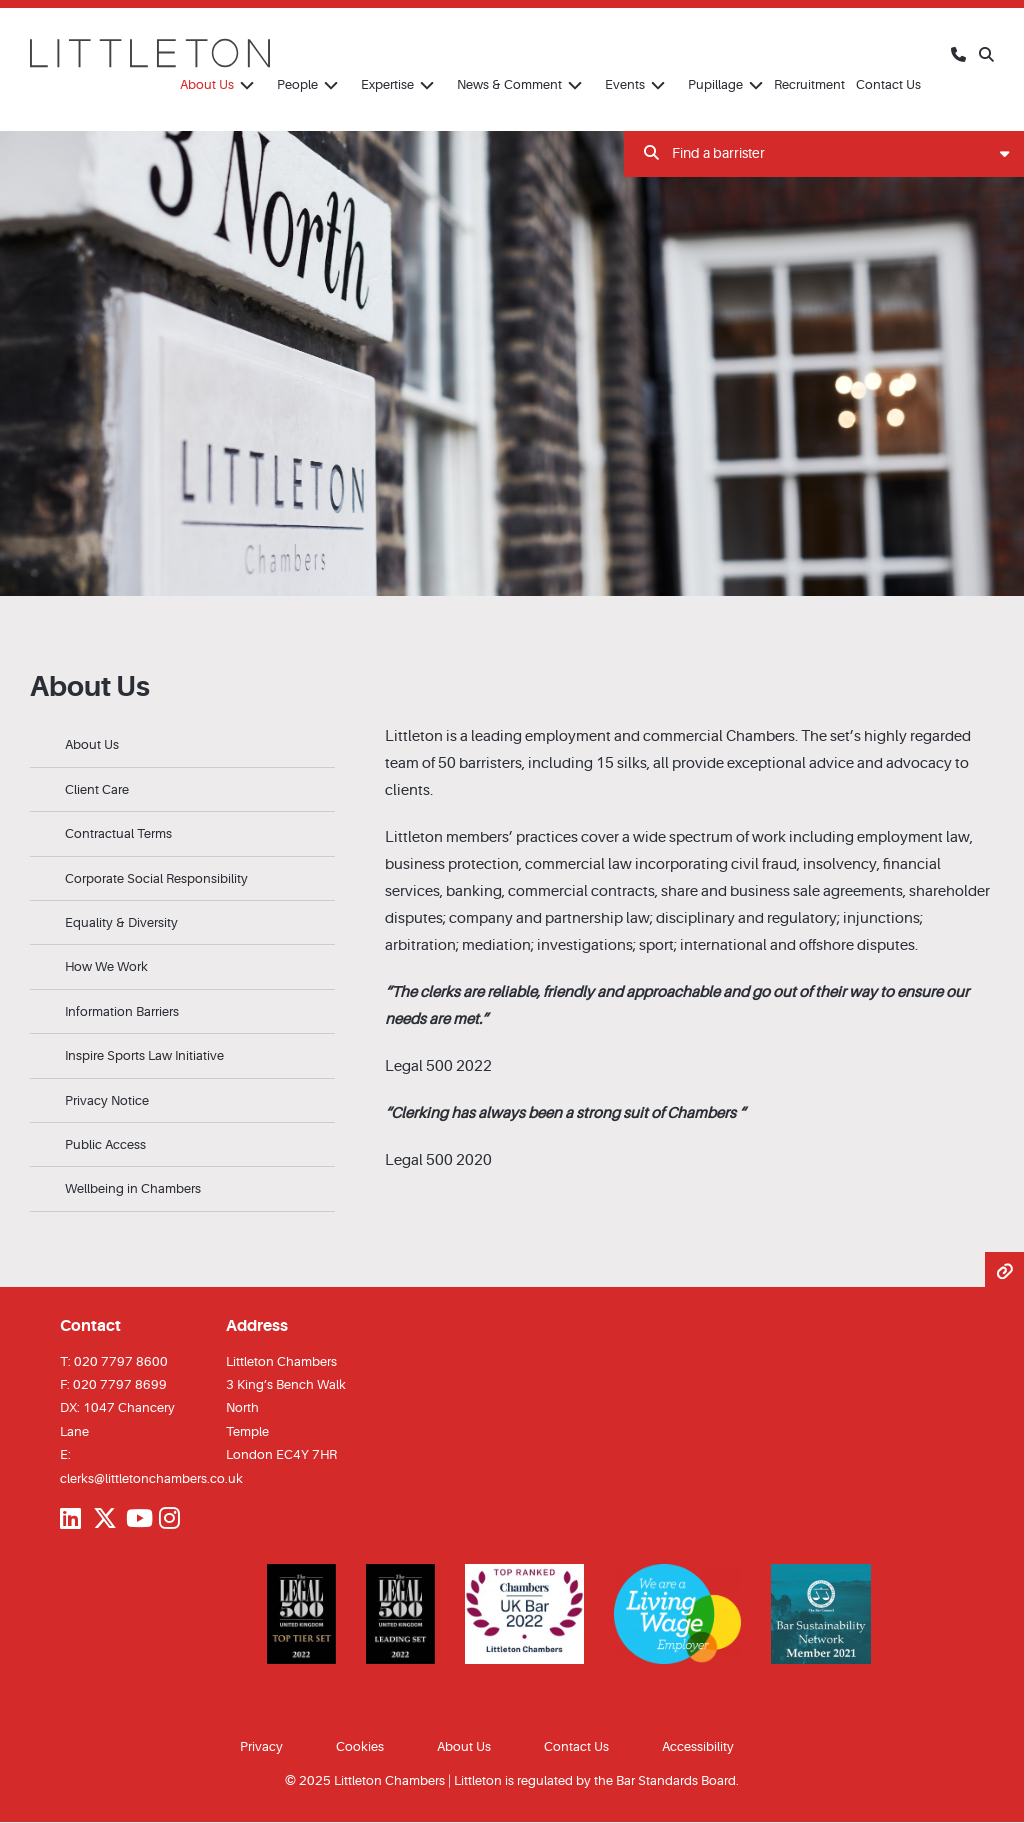 This screenshot has height=1823, width=1024. Describe the element at coordinates (438, 1066) in the screenshot. I see `Legal 500 2022` at that location.